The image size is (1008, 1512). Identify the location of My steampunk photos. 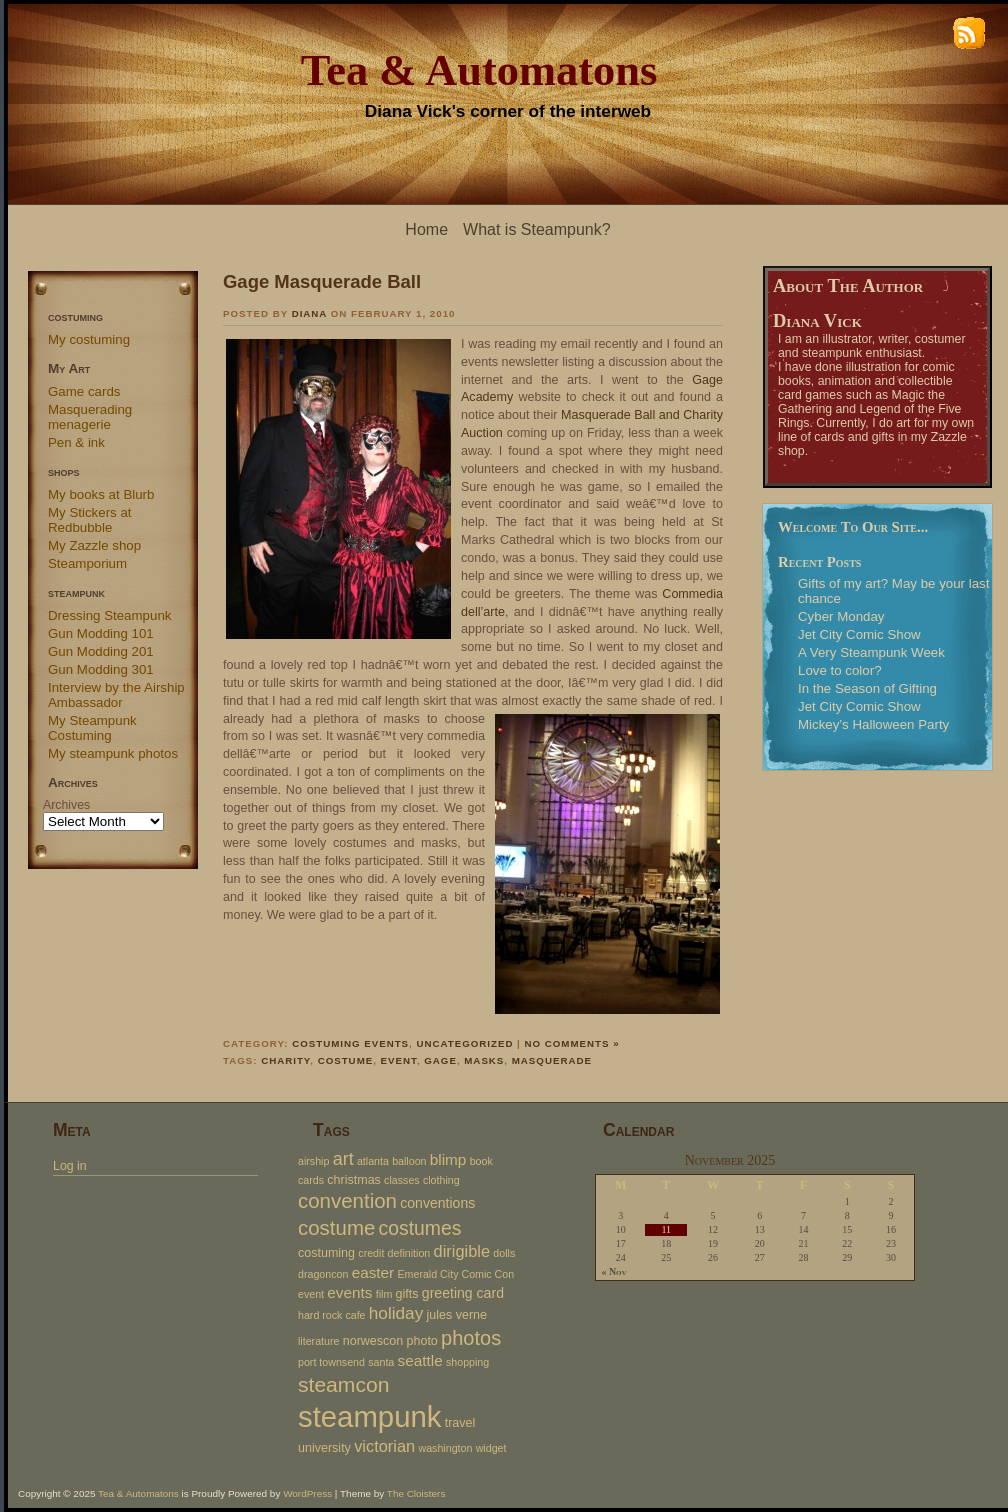
(113, 753).